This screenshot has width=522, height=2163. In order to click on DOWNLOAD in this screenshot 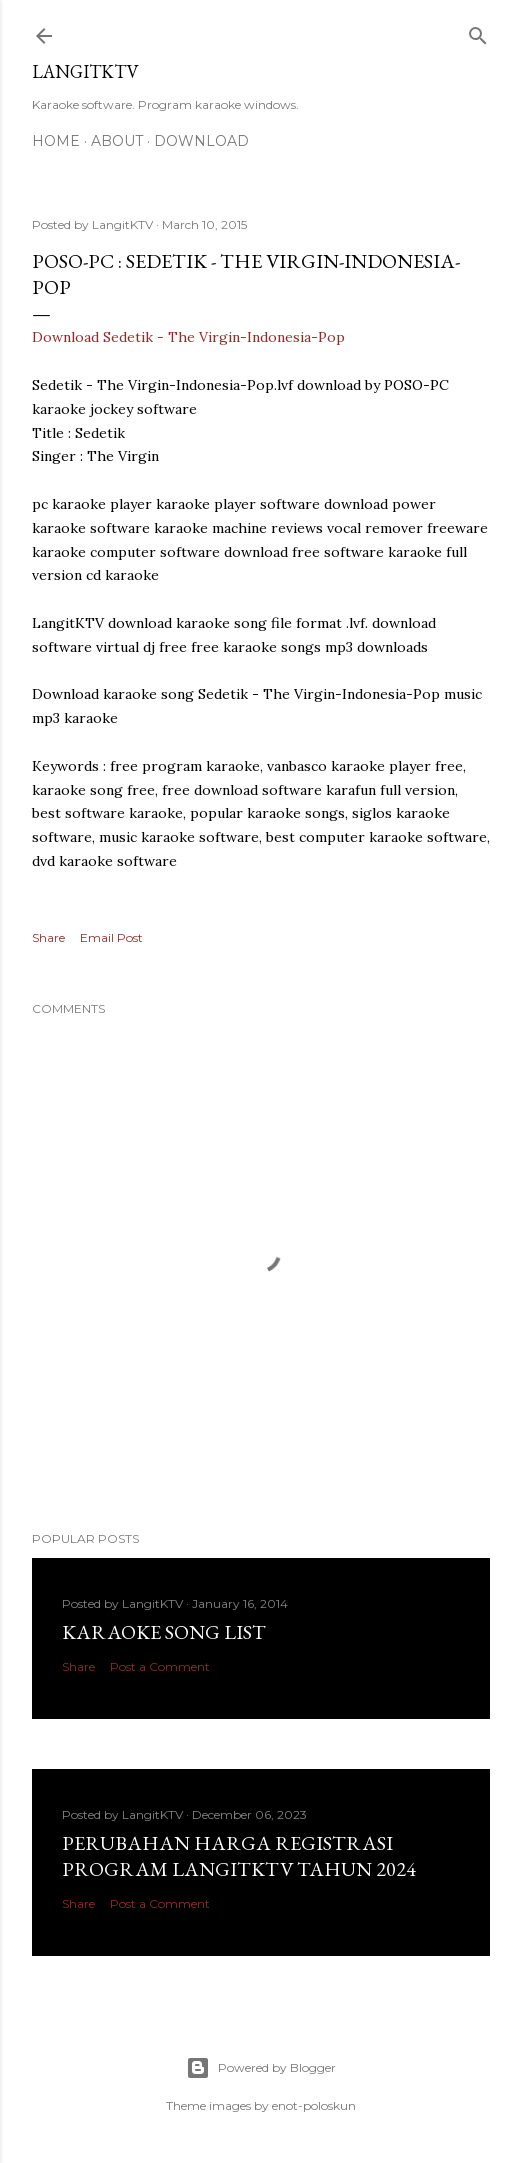, I will do `click(201, 141)`.